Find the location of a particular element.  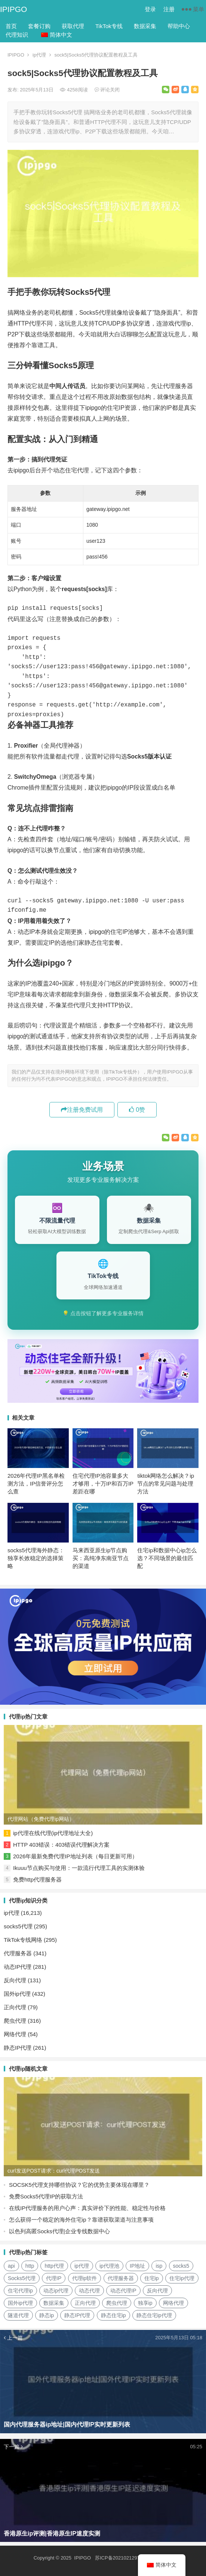

2026年最新免费代理IP地址列表（每日更新可用） is located at coordinates (75, 1856).